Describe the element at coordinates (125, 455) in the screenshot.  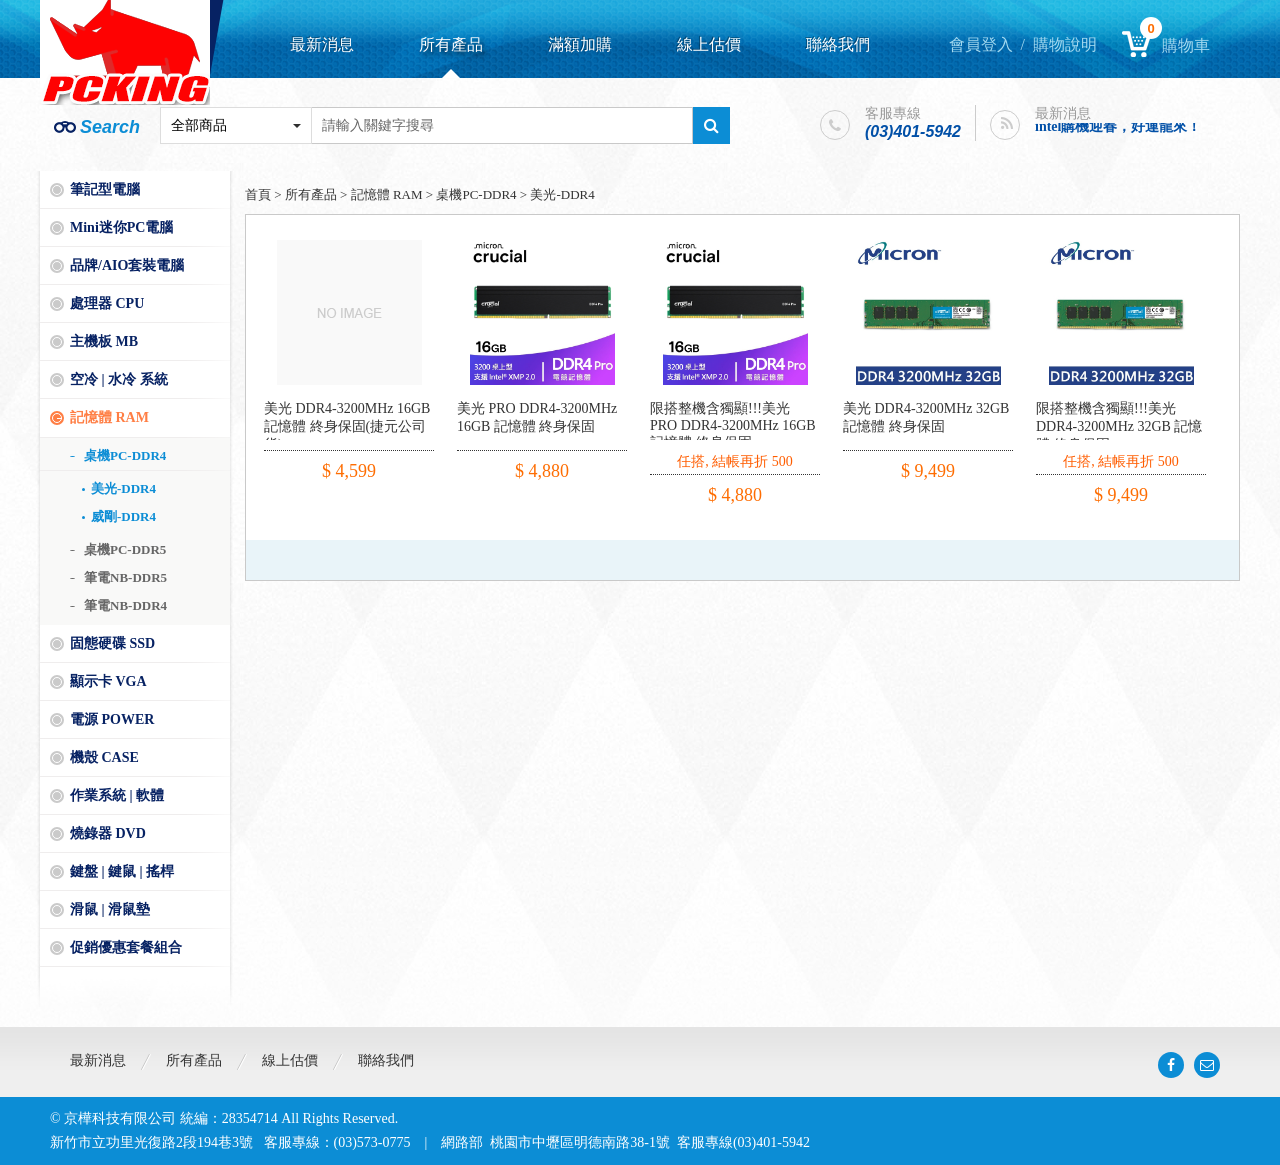
I see `桌機PC-DDR4` at that location.